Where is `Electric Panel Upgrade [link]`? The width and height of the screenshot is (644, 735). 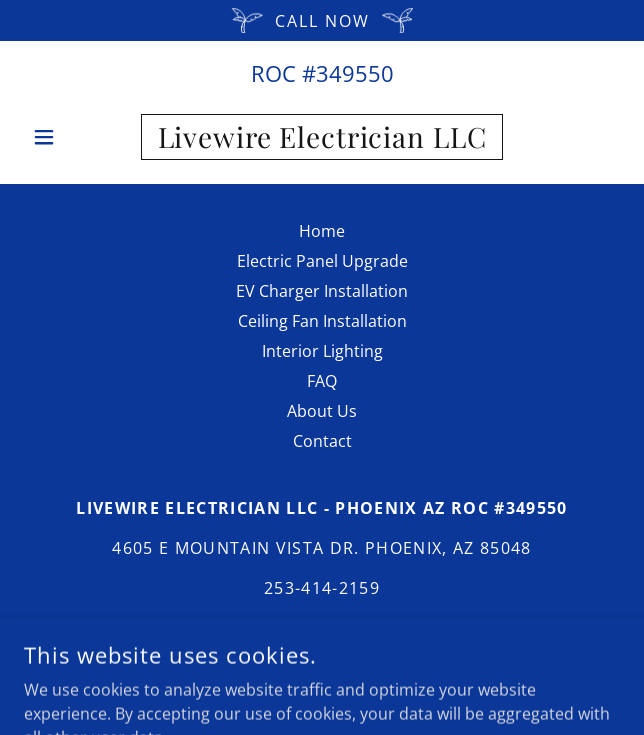 Electric Panel Upgrade [link] is located at coordinates (322, 261).